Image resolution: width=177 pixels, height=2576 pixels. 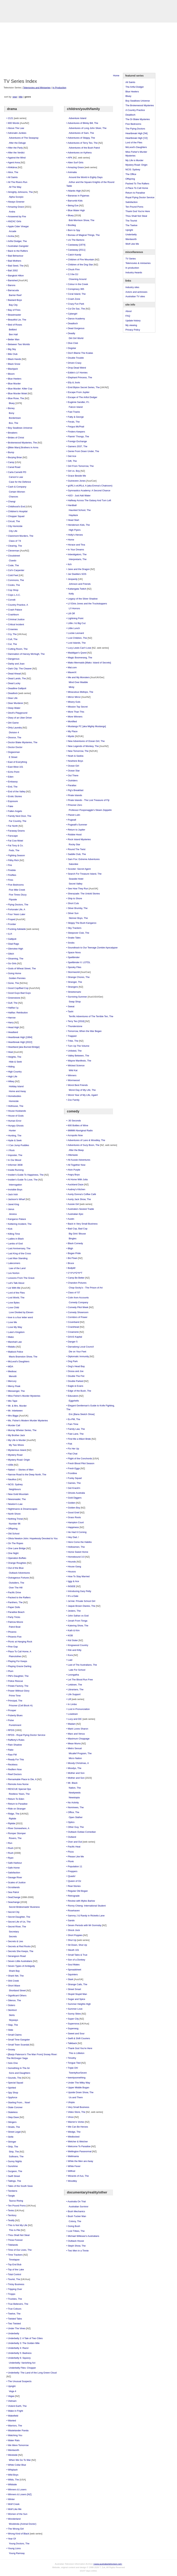 What do you see at coordinates (15, 766) in the screenshot?
I see `East West 101` at bounding box center [15, 766].